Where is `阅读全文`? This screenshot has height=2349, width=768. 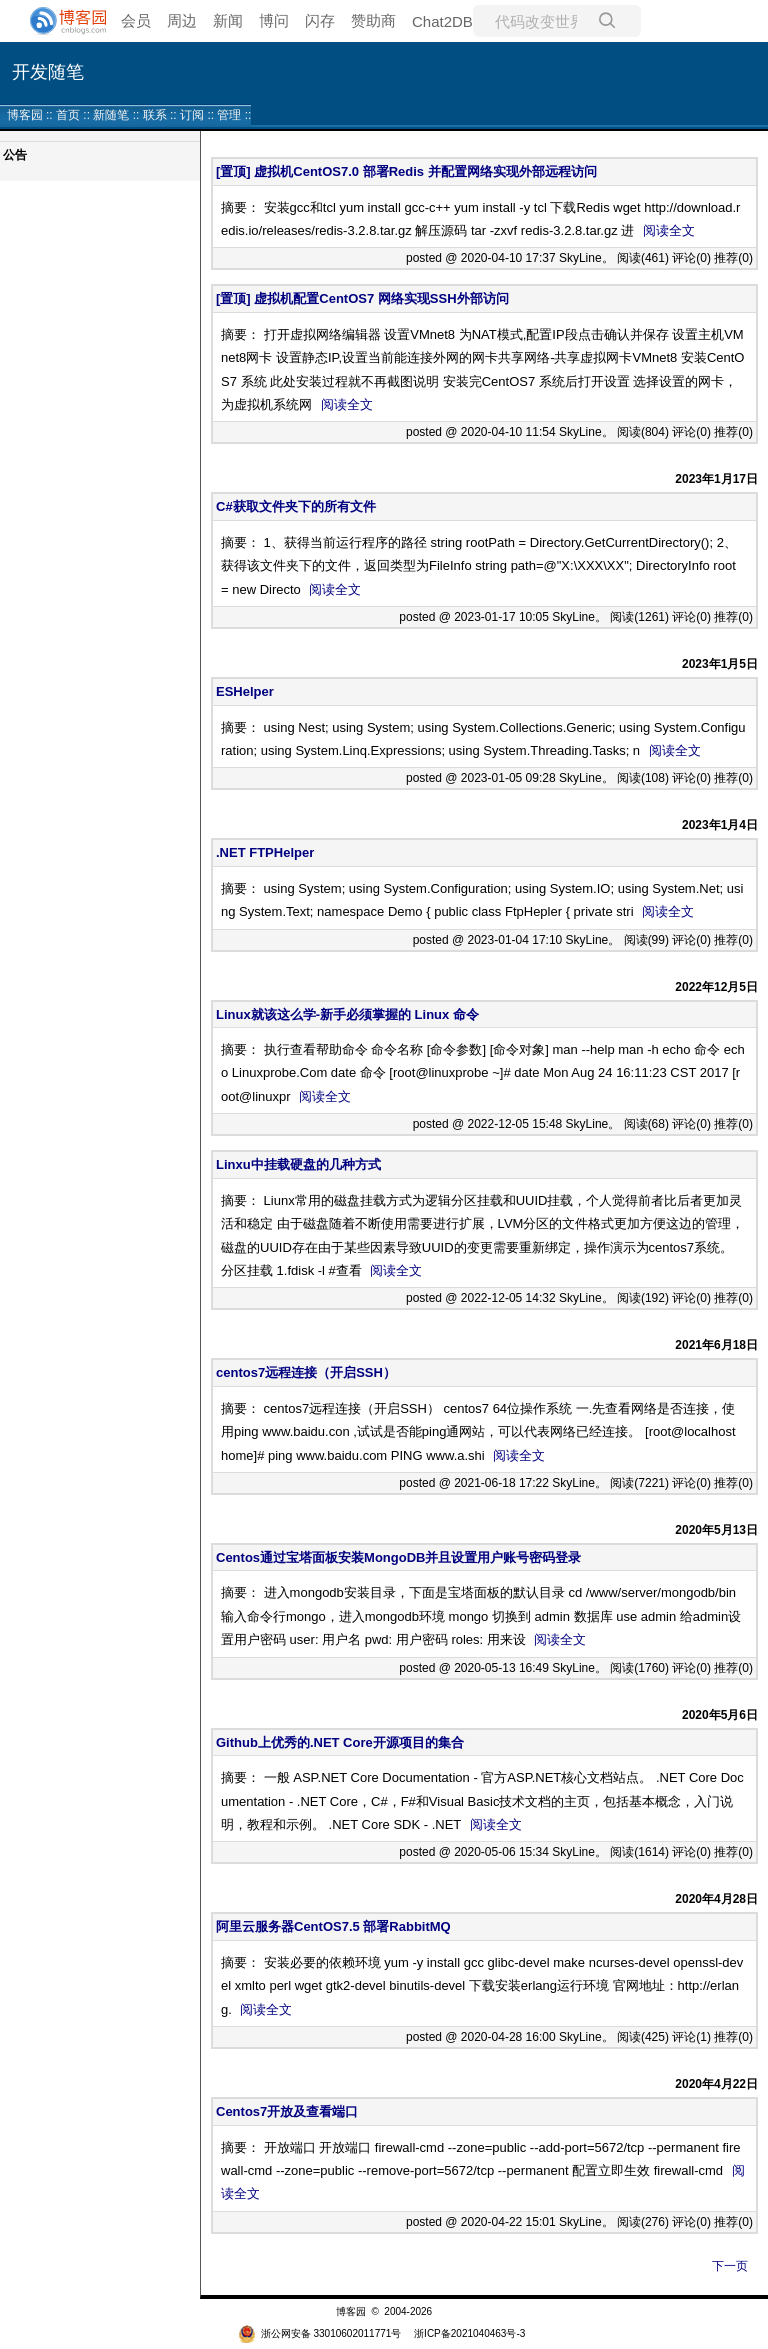
阅读全文 is located at coordinates (669, 230).